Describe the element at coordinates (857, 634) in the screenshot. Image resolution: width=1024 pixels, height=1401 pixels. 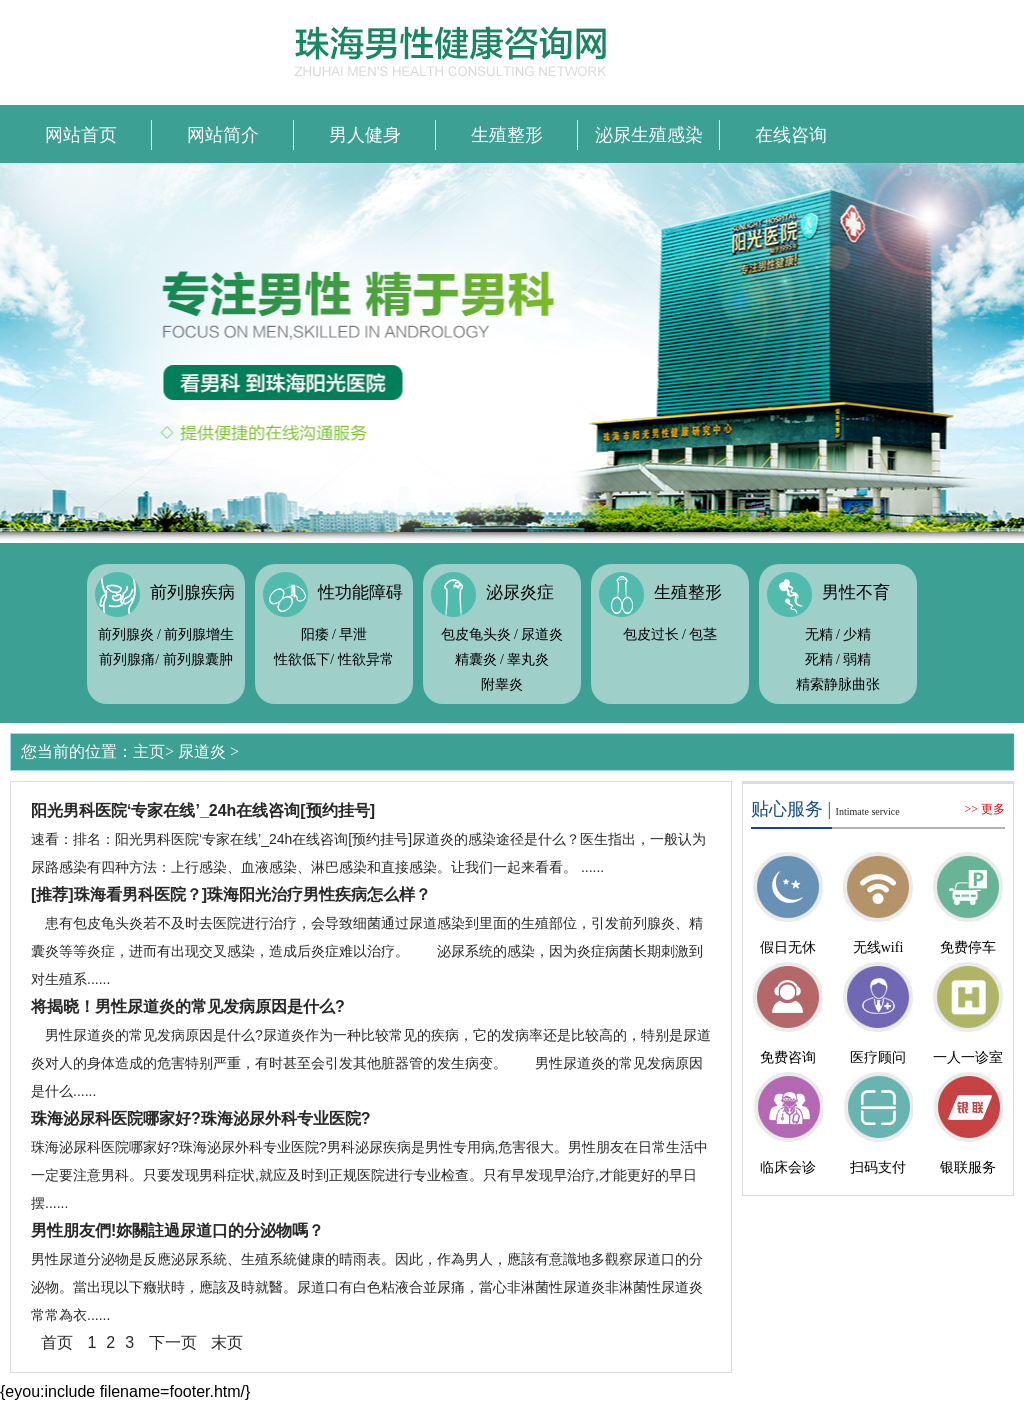
I see `少精` at that location.